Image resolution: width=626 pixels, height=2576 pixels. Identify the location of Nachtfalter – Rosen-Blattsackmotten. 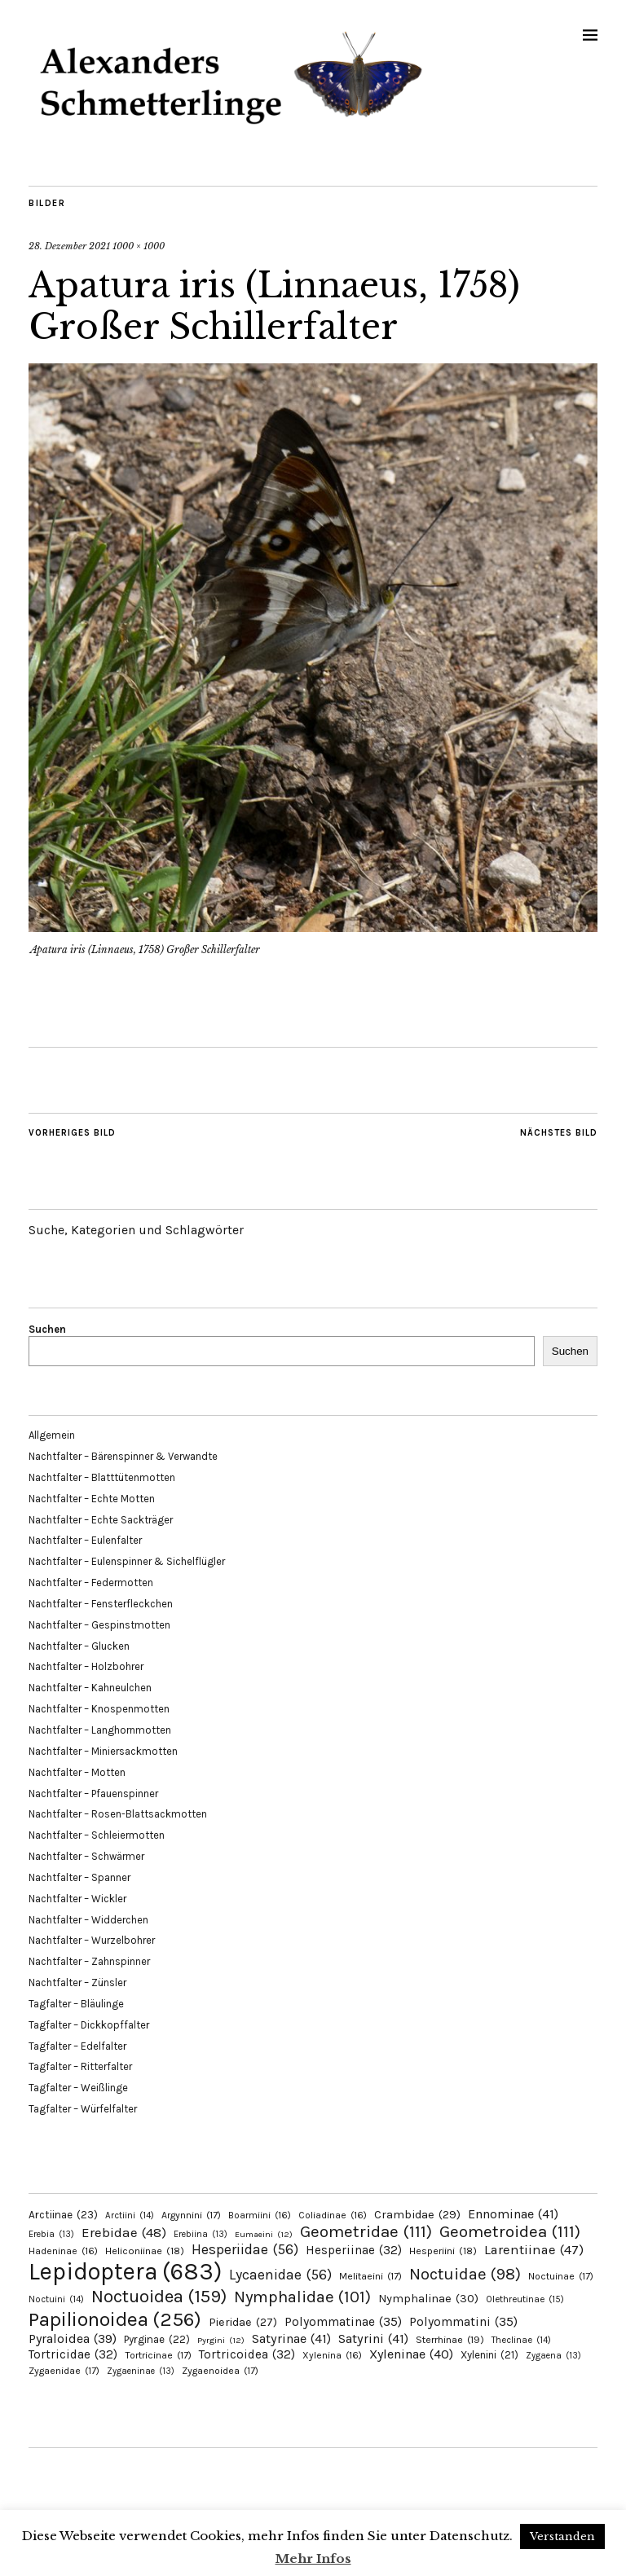
(118, 1814).